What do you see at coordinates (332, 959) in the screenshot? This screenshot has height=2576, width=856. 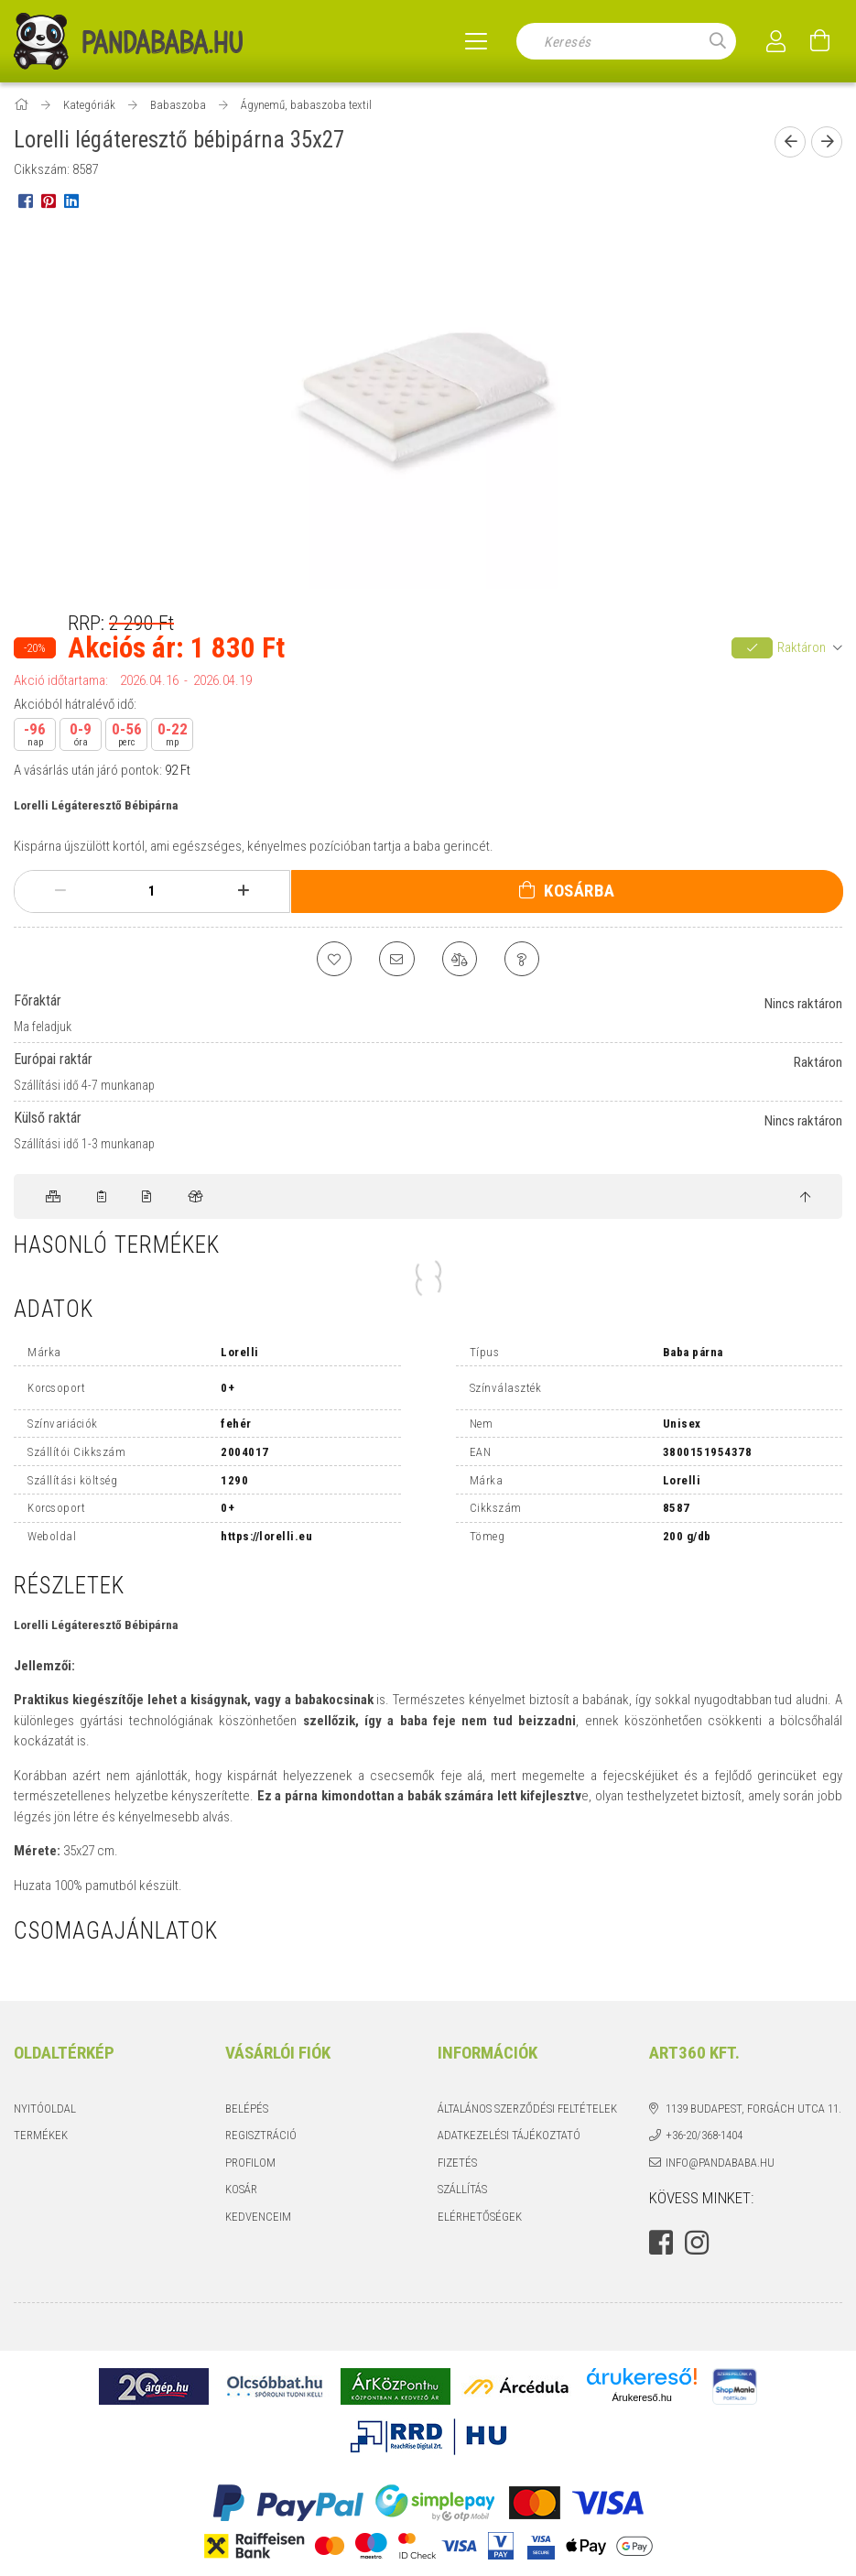 I see `[Kedvencekhez]` at bounding box center [332, 959].